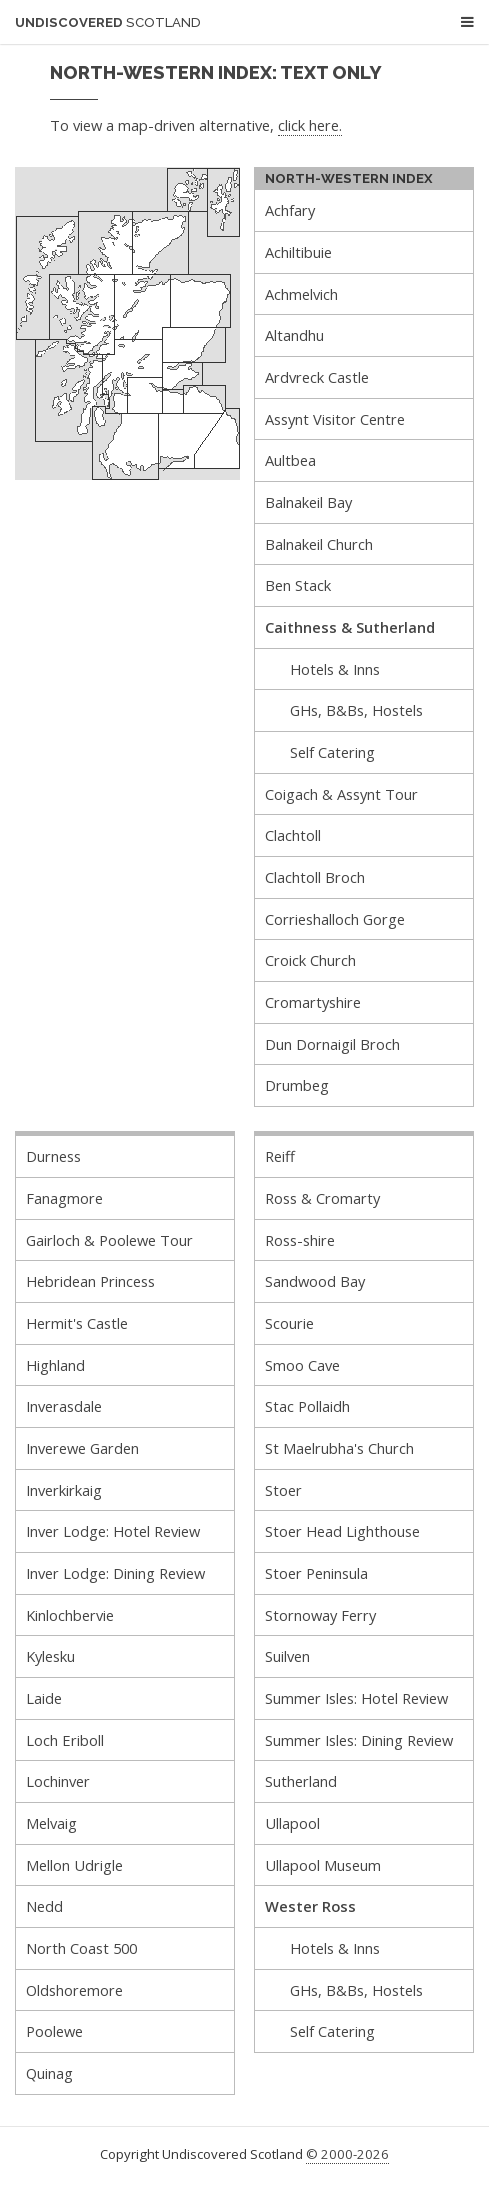 The width and height of the screenshot is (489, 2195). I want to click on Poolewe, so click(54, 2031).